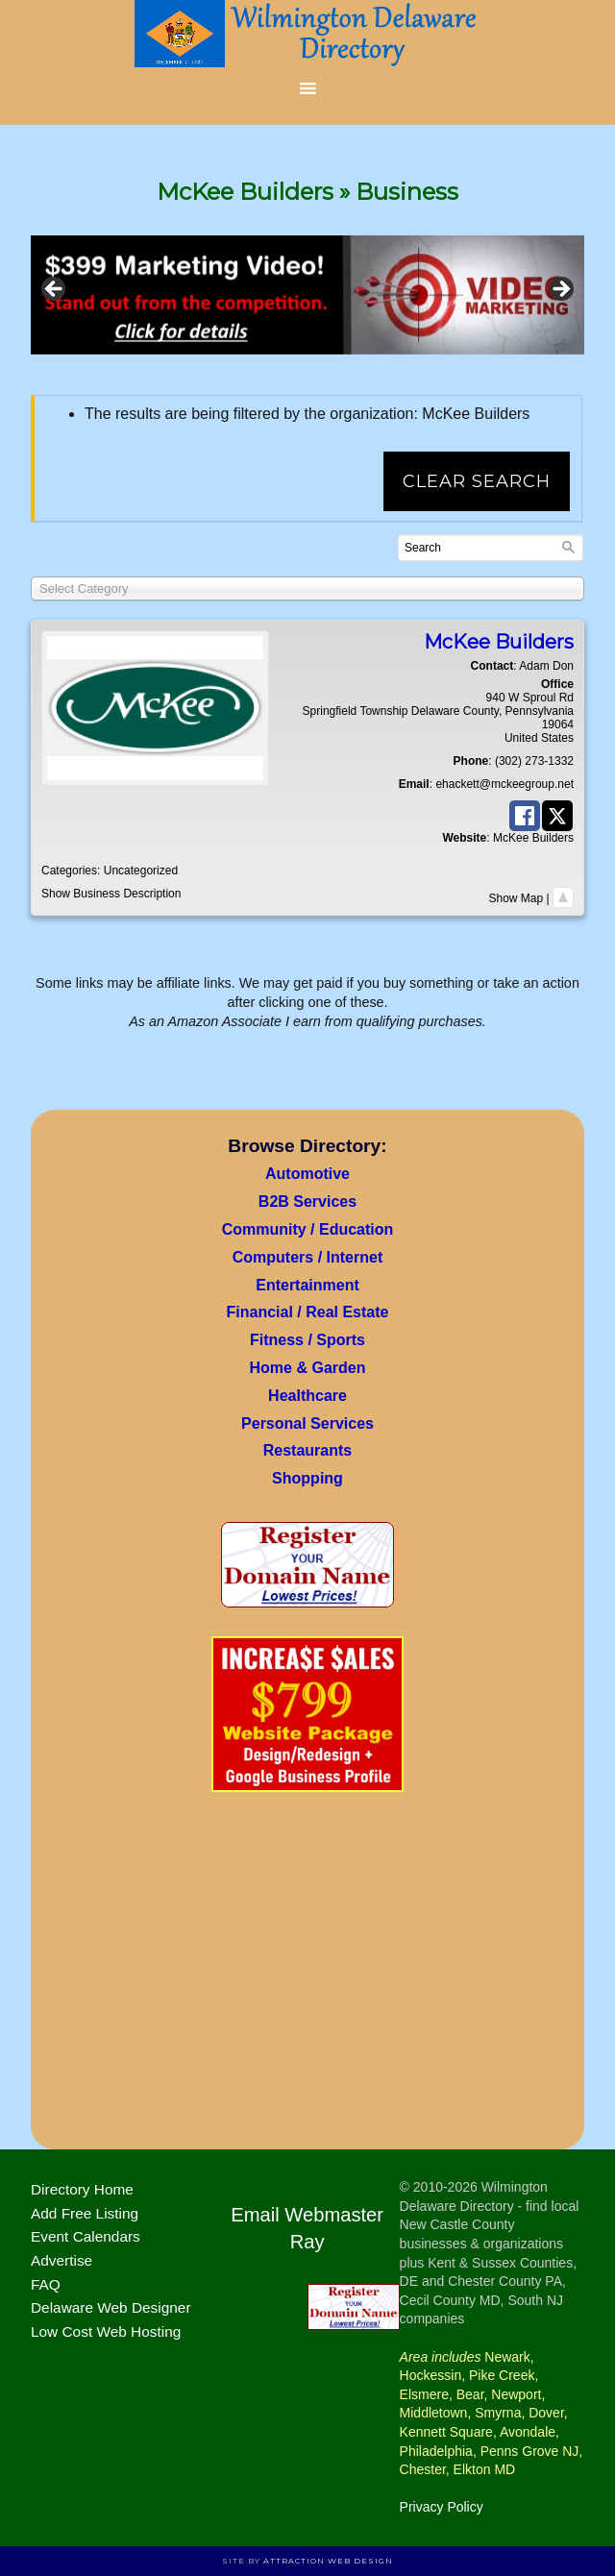 The height and width of the screenshot is (2576, 615). What do you see at coordinates (477, 481) in the screenshot?
I see `Clear Search` at bounding box center [477, 481].